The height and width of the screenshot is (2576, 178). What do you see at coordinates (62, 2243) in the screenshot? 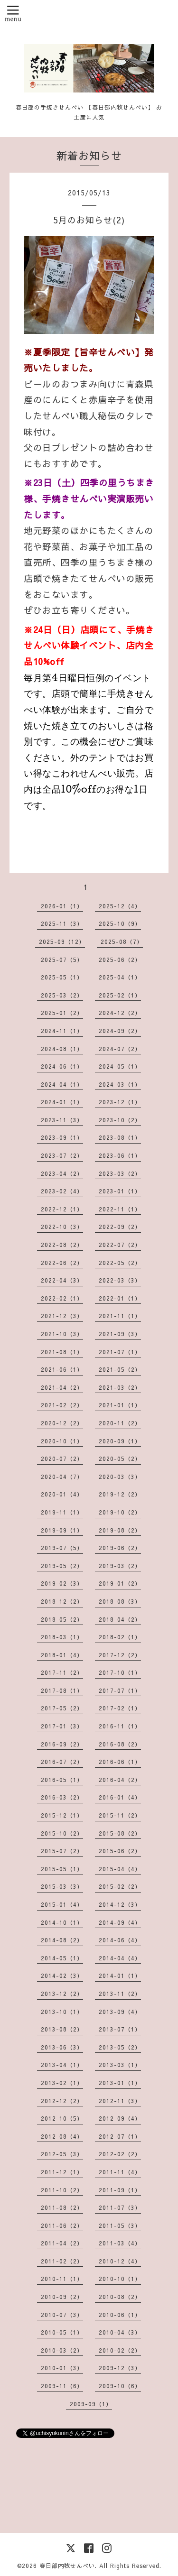
I see `2011-04（2）` at bounding box center [62, 2243].